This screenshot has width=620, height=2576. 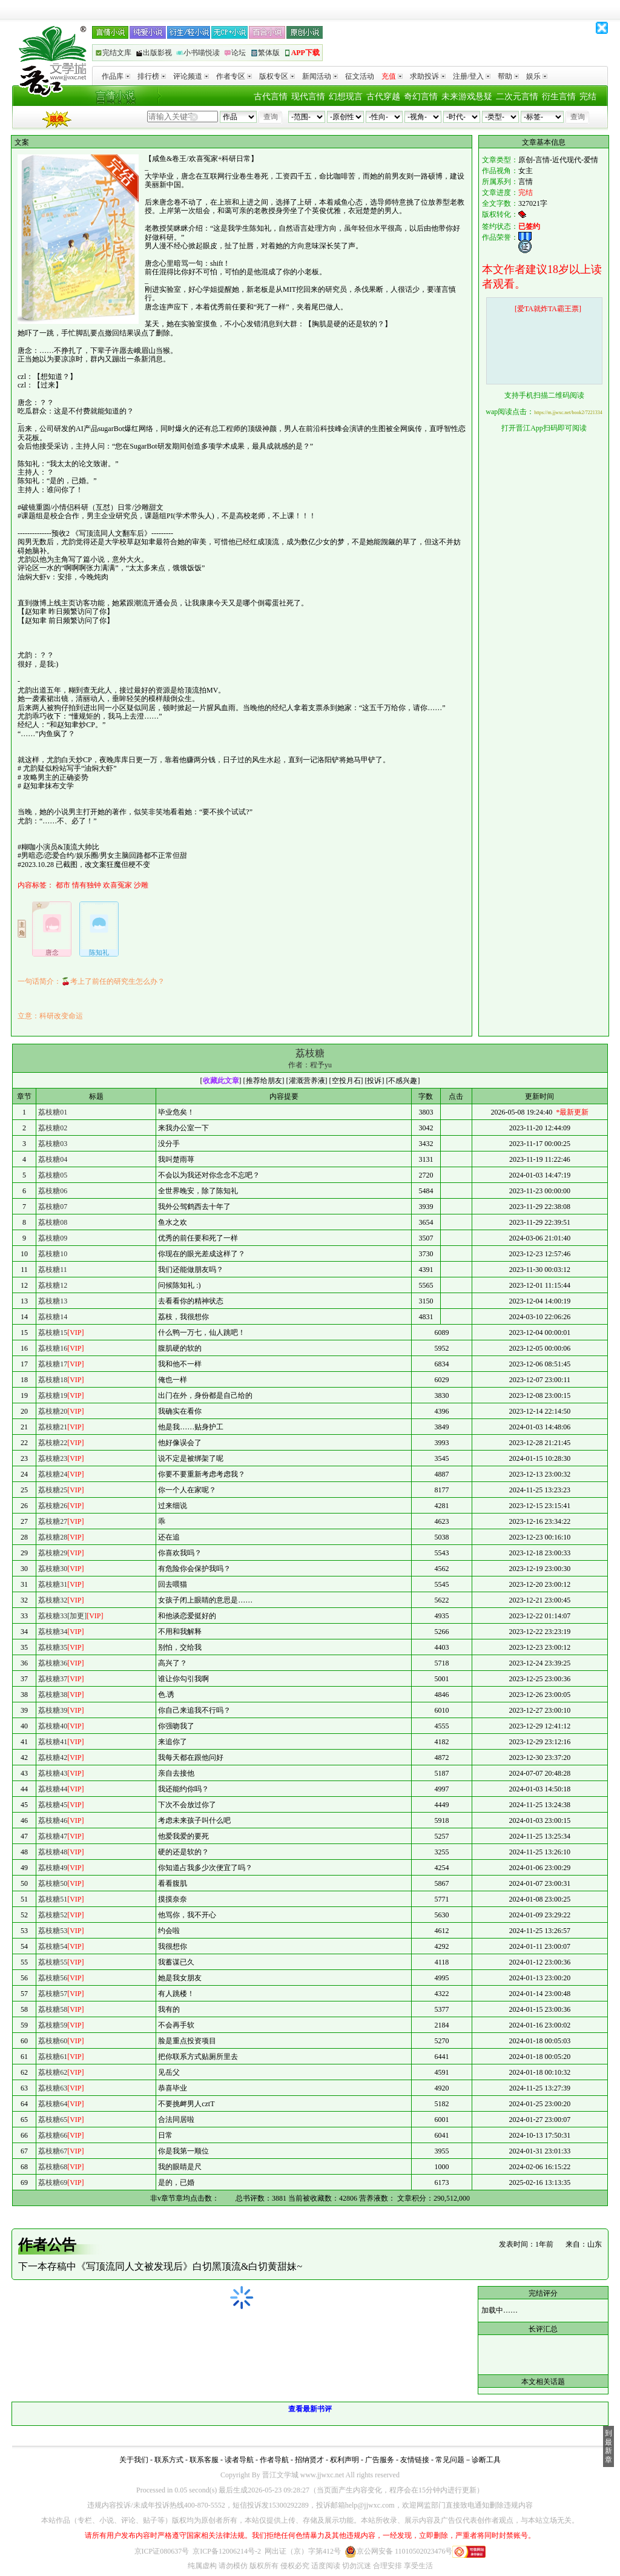 What do you see at coordinates (191, 76) in the screenshot?
I see `评论频道` at bounding box center [191, 76].